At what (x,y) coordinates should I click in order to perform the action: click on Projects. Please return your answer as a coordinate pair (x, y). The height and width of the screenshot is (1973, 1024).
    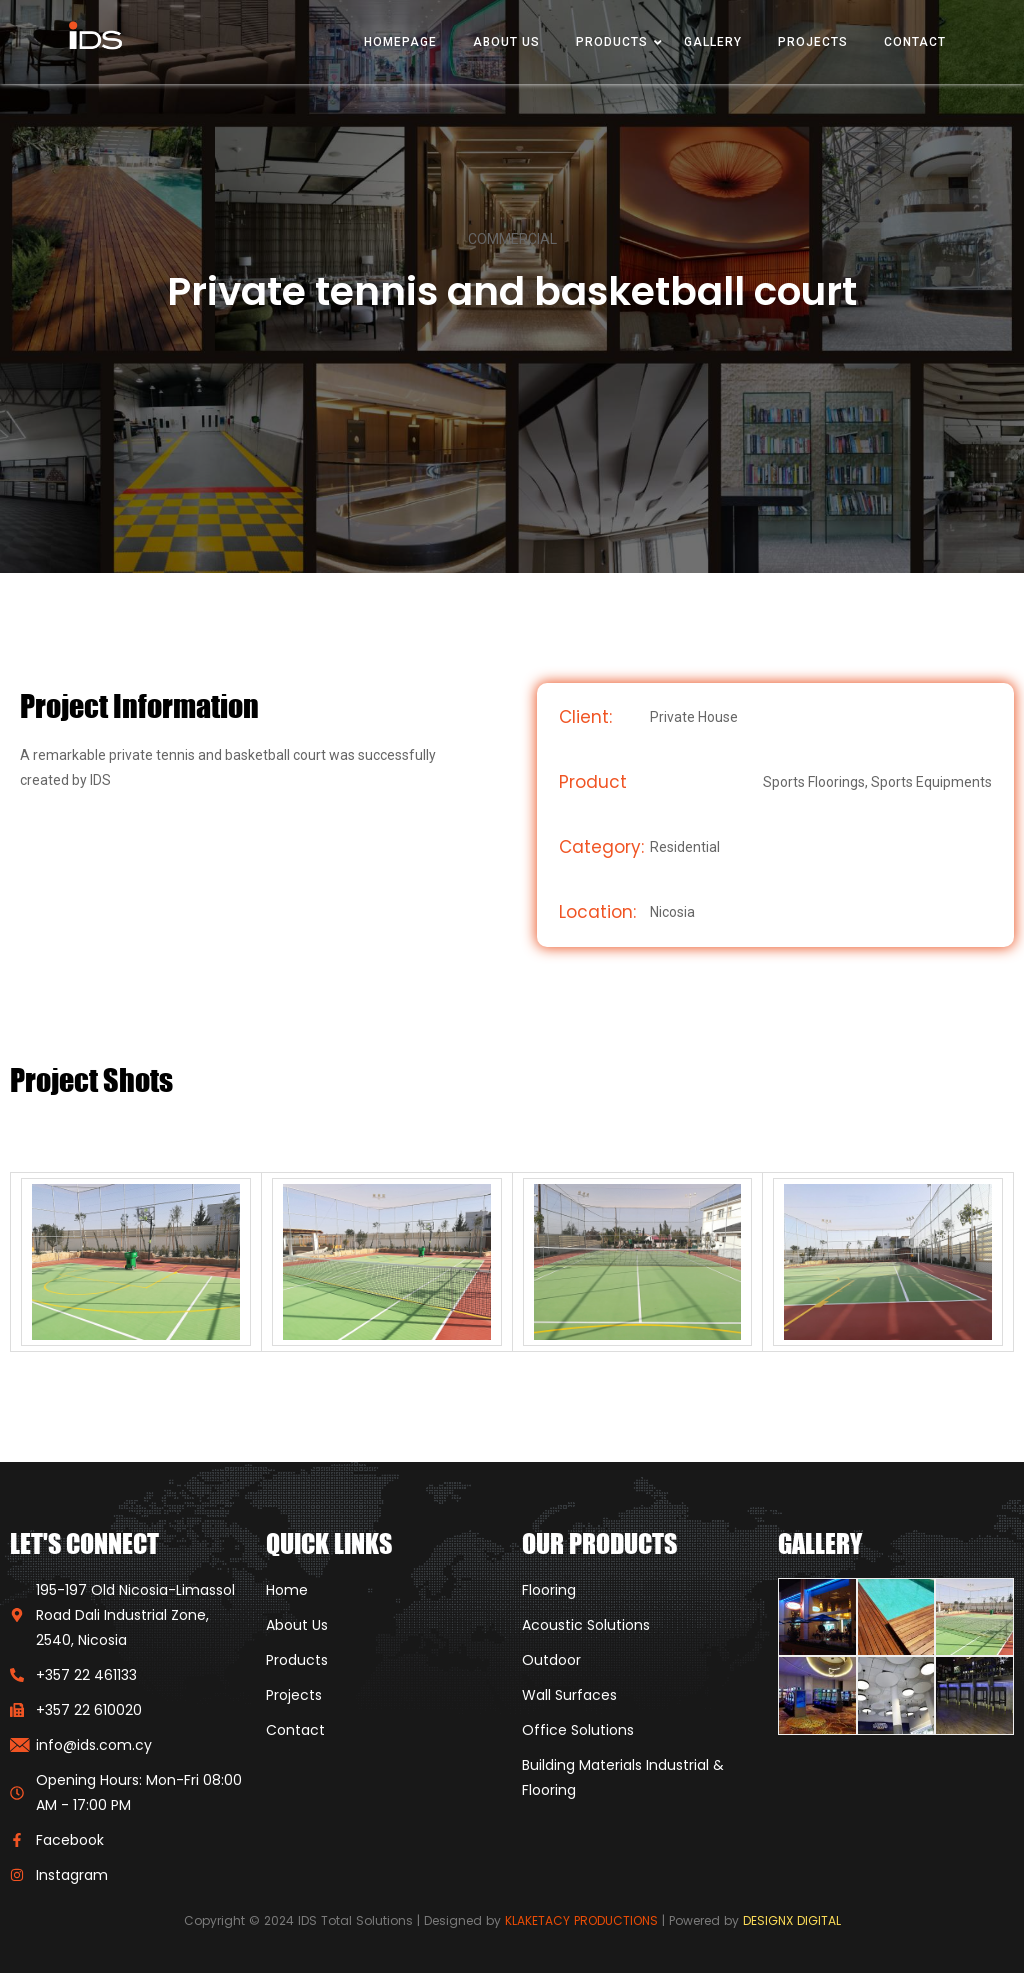
    Looking at the image, I should click on (813, 42).